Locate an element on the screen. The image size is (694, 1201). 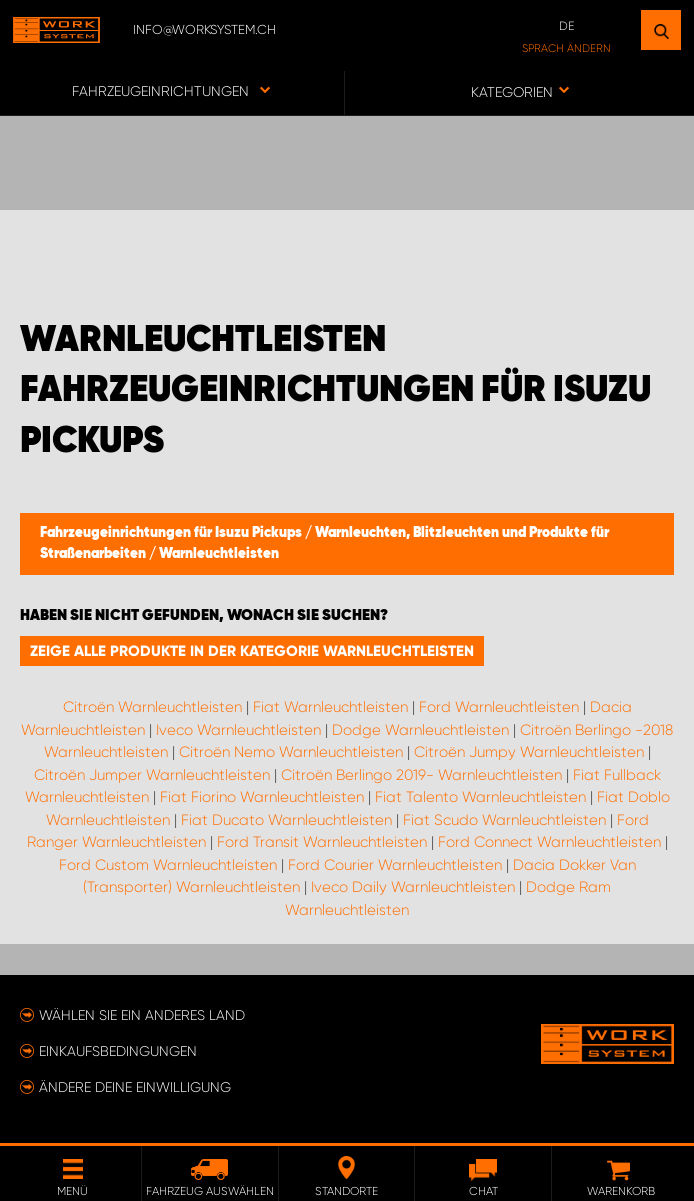
Citroën Berlingo 2019- Warnleuchtleisten is located at coordinates (421, 775).